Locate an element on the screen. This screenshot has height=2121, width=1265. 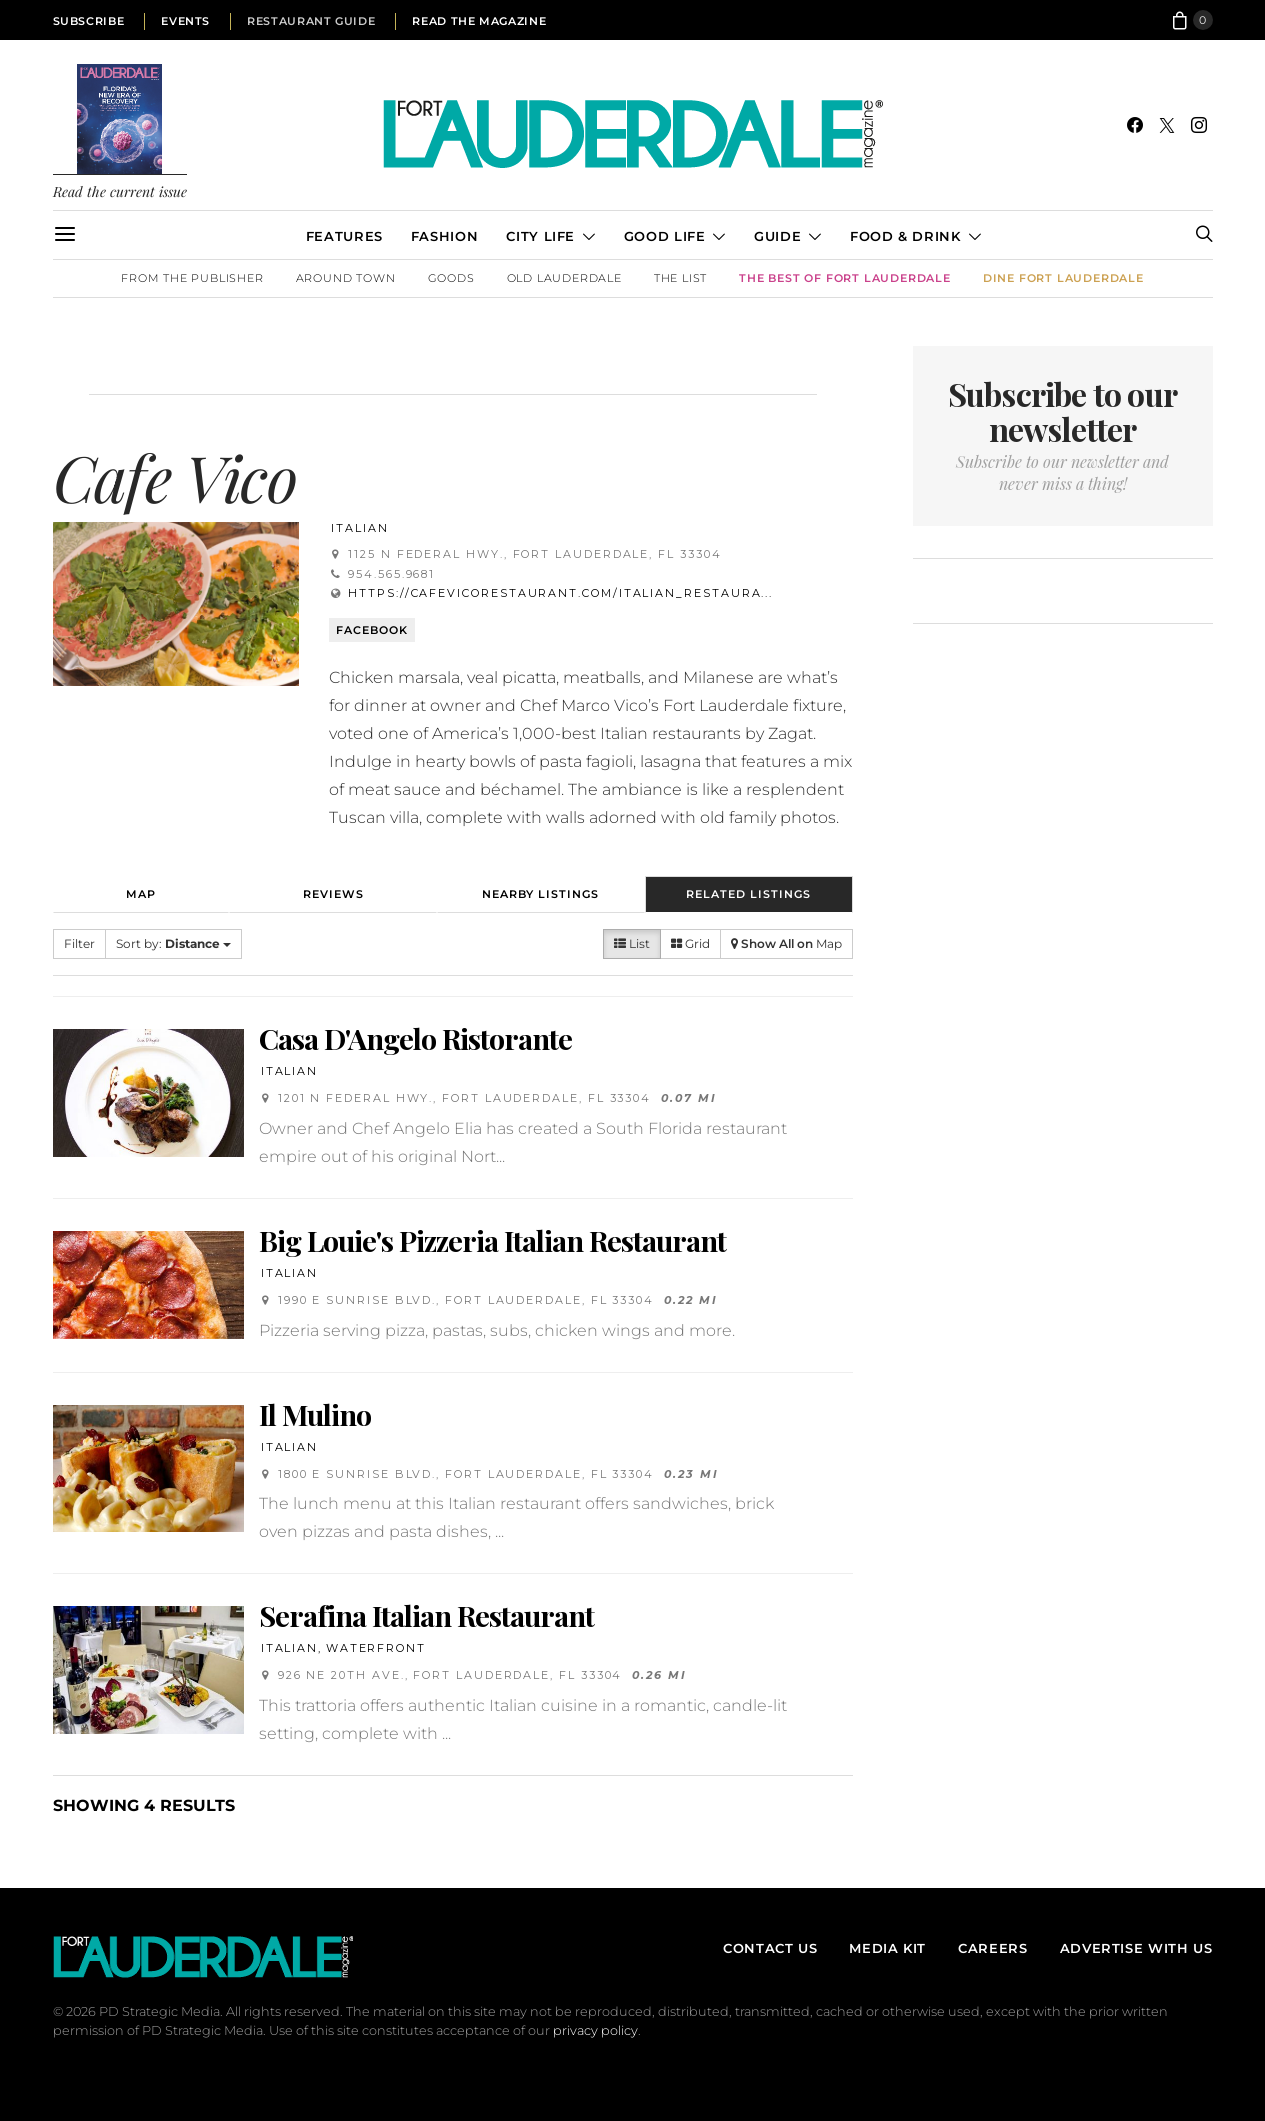
Contact Us is located at coordinates (770, 1948).